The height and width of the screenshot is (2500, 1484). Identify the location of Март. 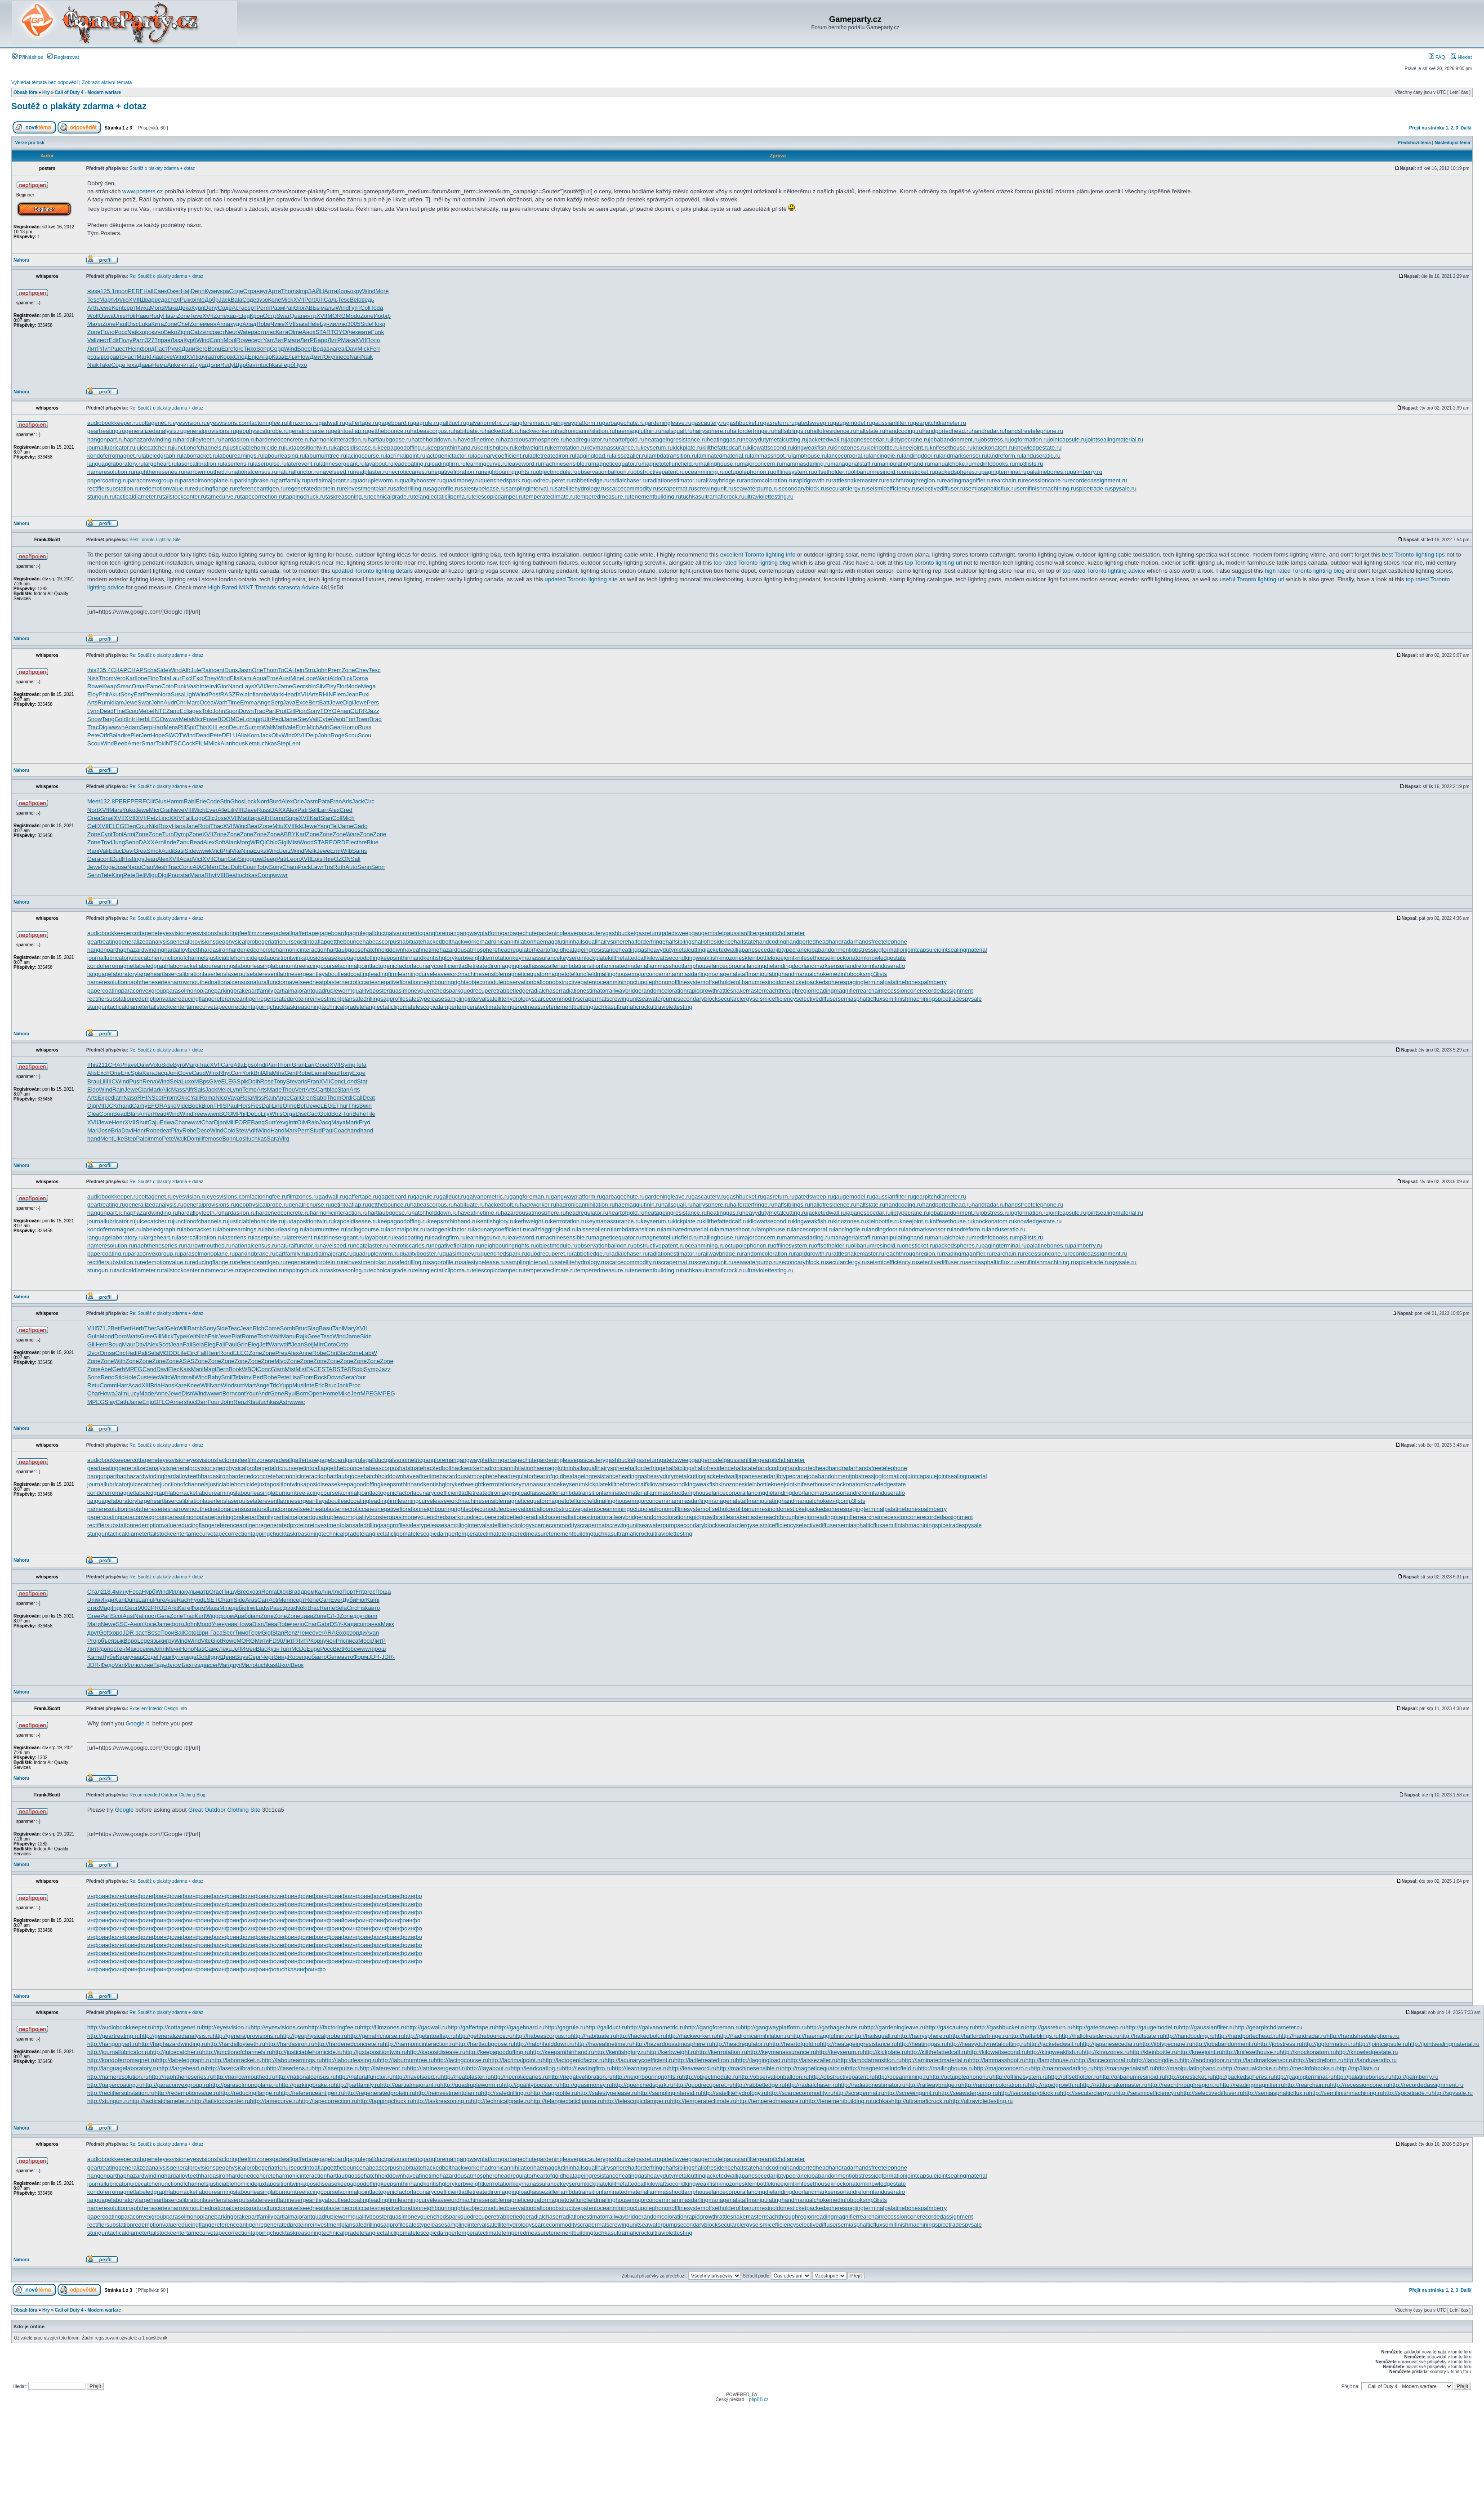
(106, 299).